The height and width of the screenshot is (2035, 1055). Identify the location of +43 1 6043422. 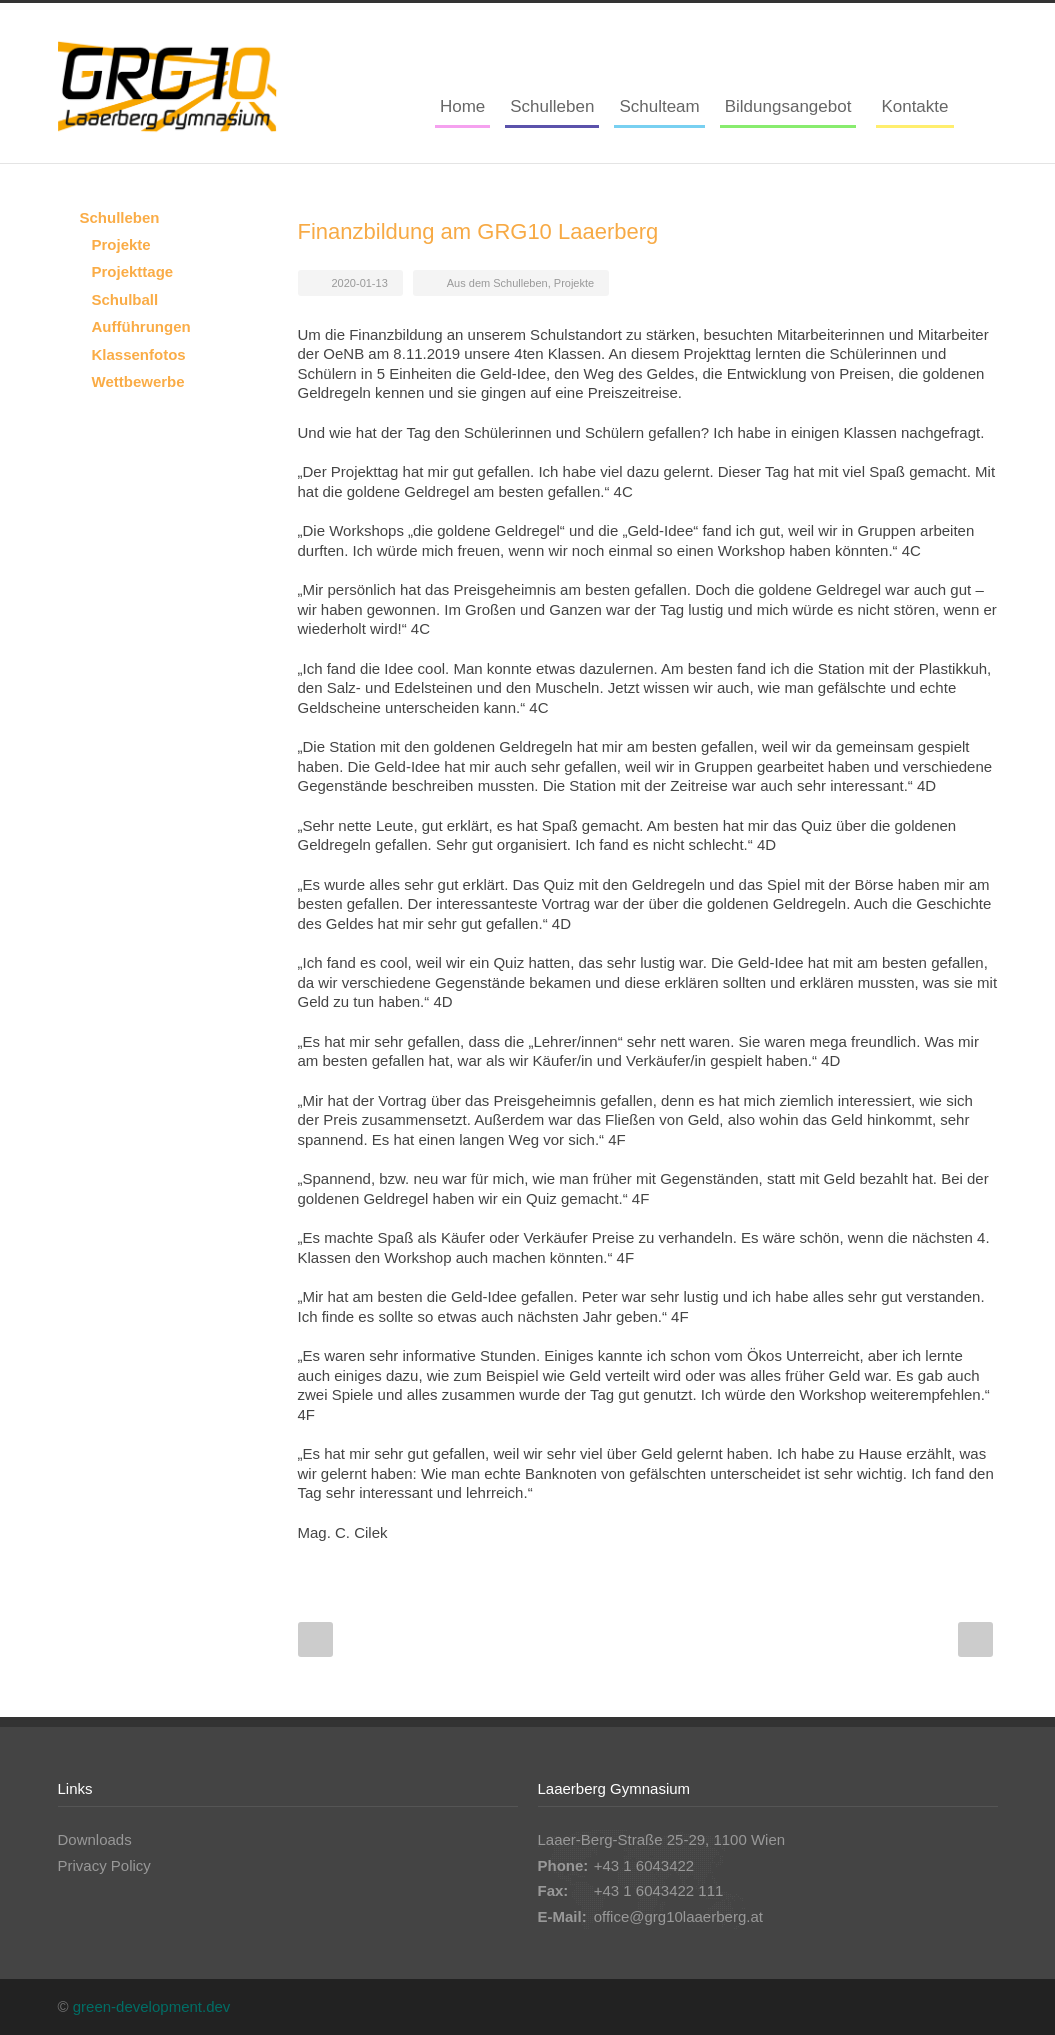
(644, 1865).